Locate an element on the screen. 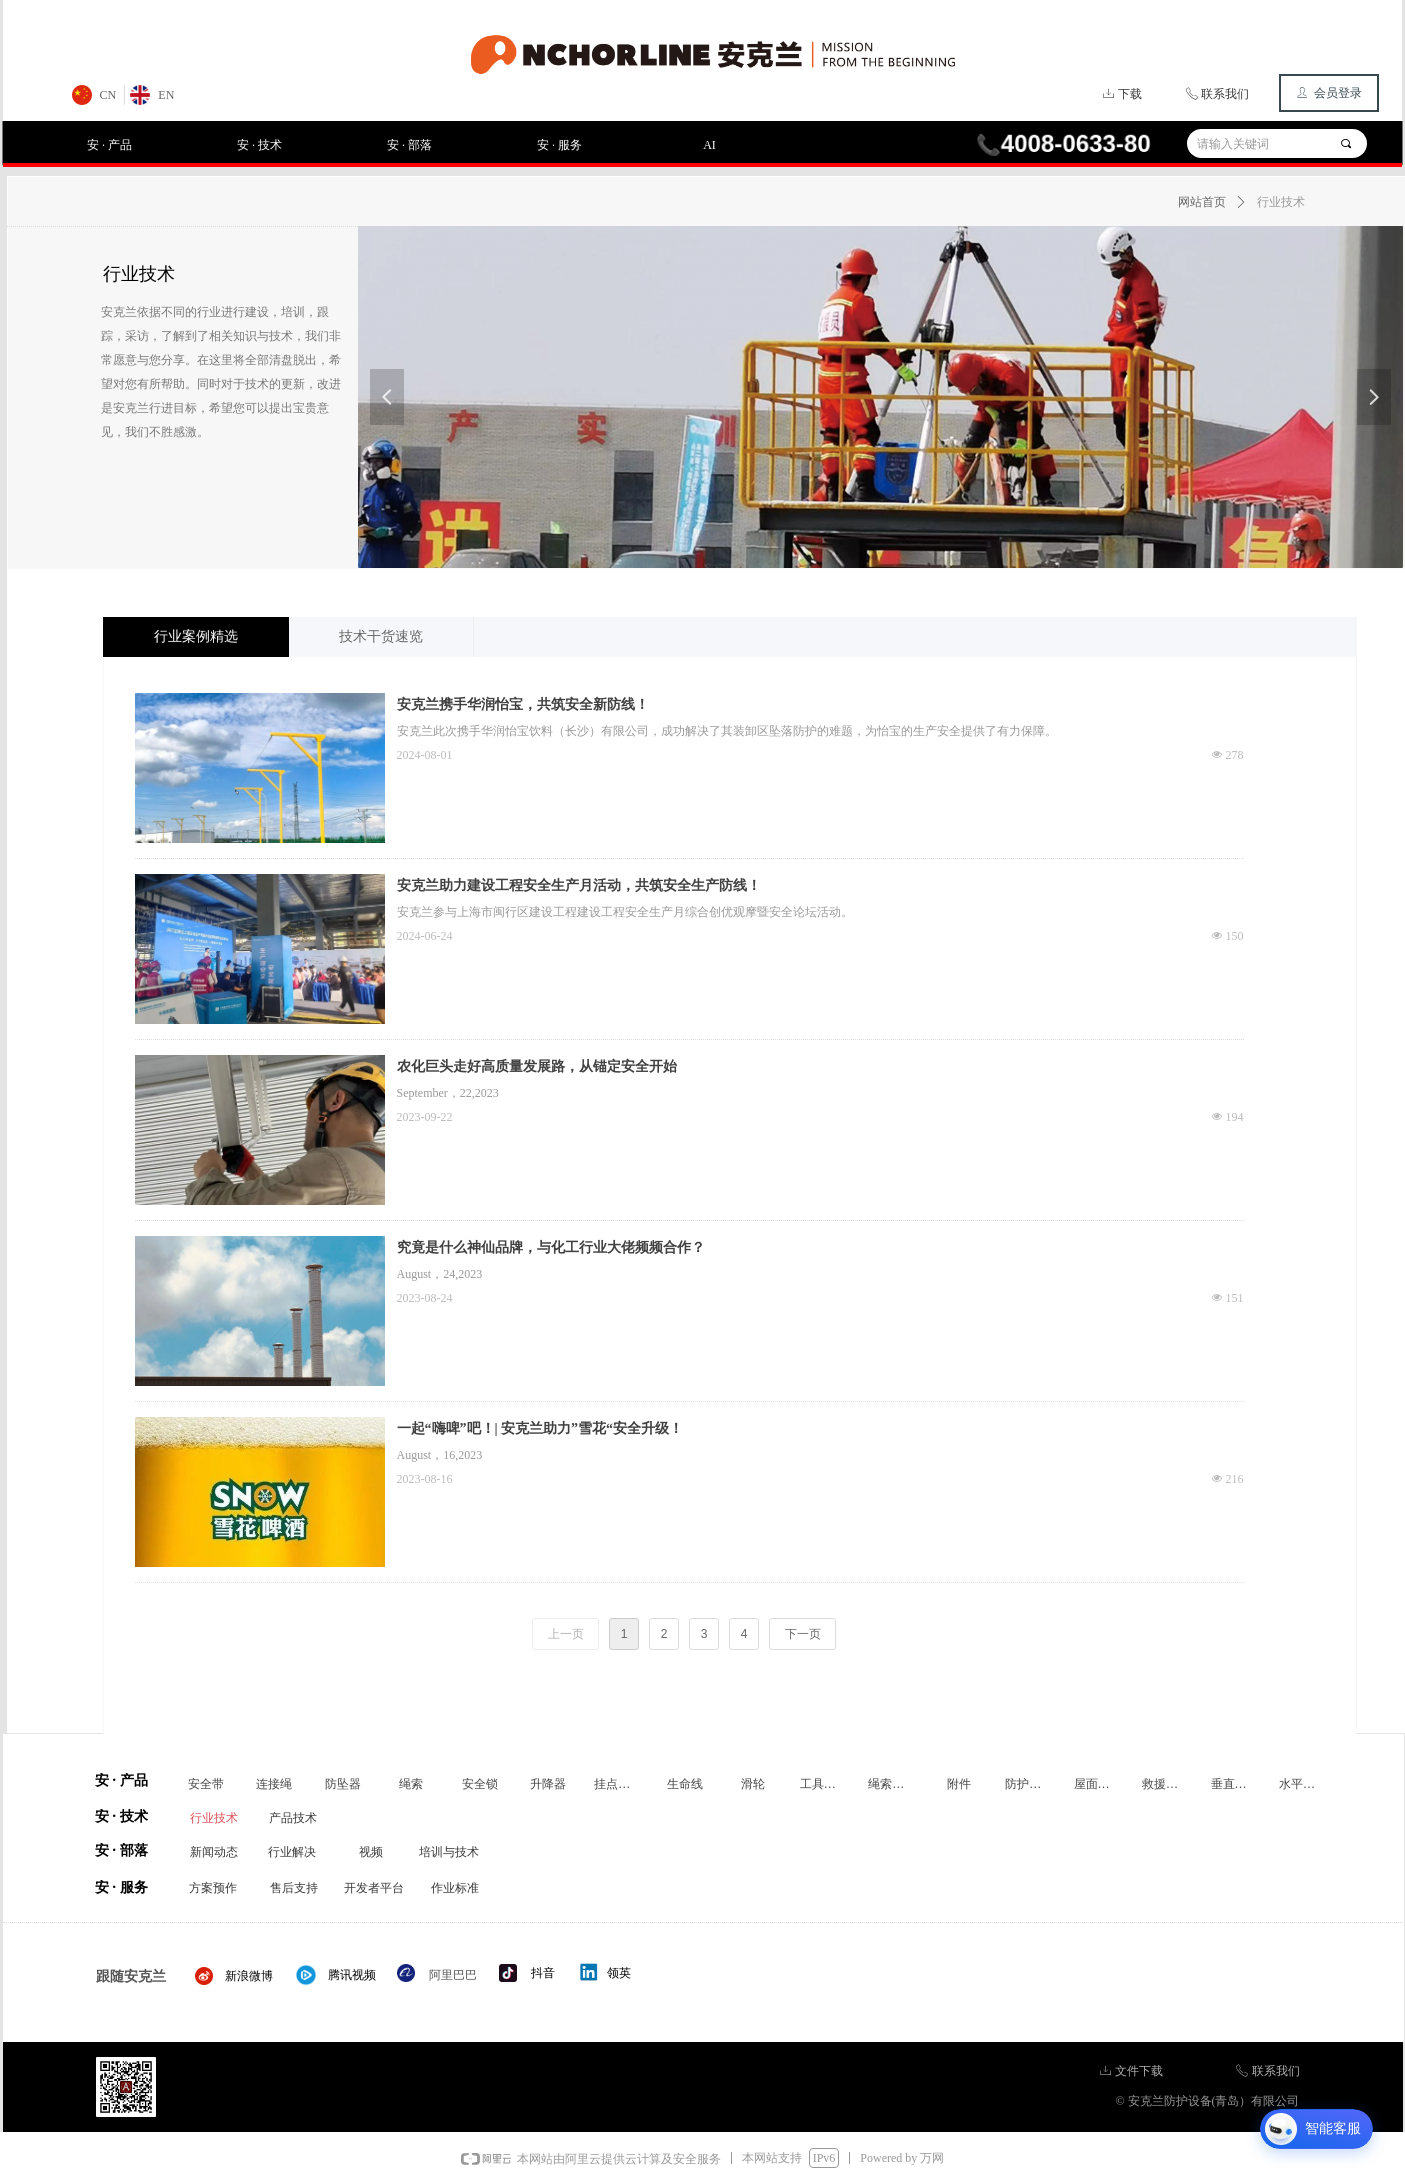 The height and width of the screenshot is (2181, 1405). 升降器 is located at coordinates (548, 1784).